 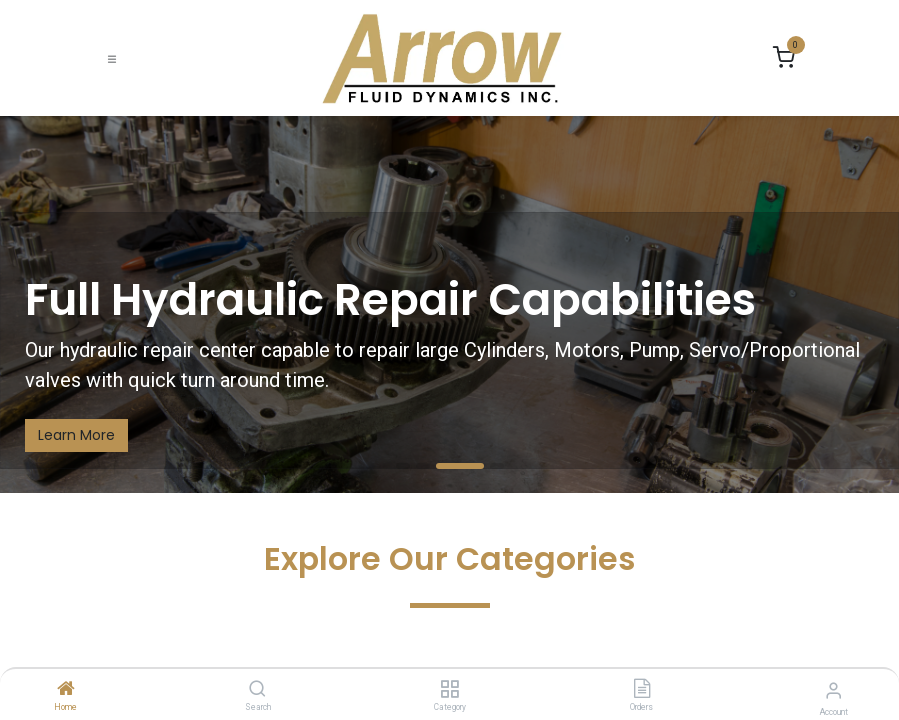 I want to click on [Orders], so click(x=642, y=690).